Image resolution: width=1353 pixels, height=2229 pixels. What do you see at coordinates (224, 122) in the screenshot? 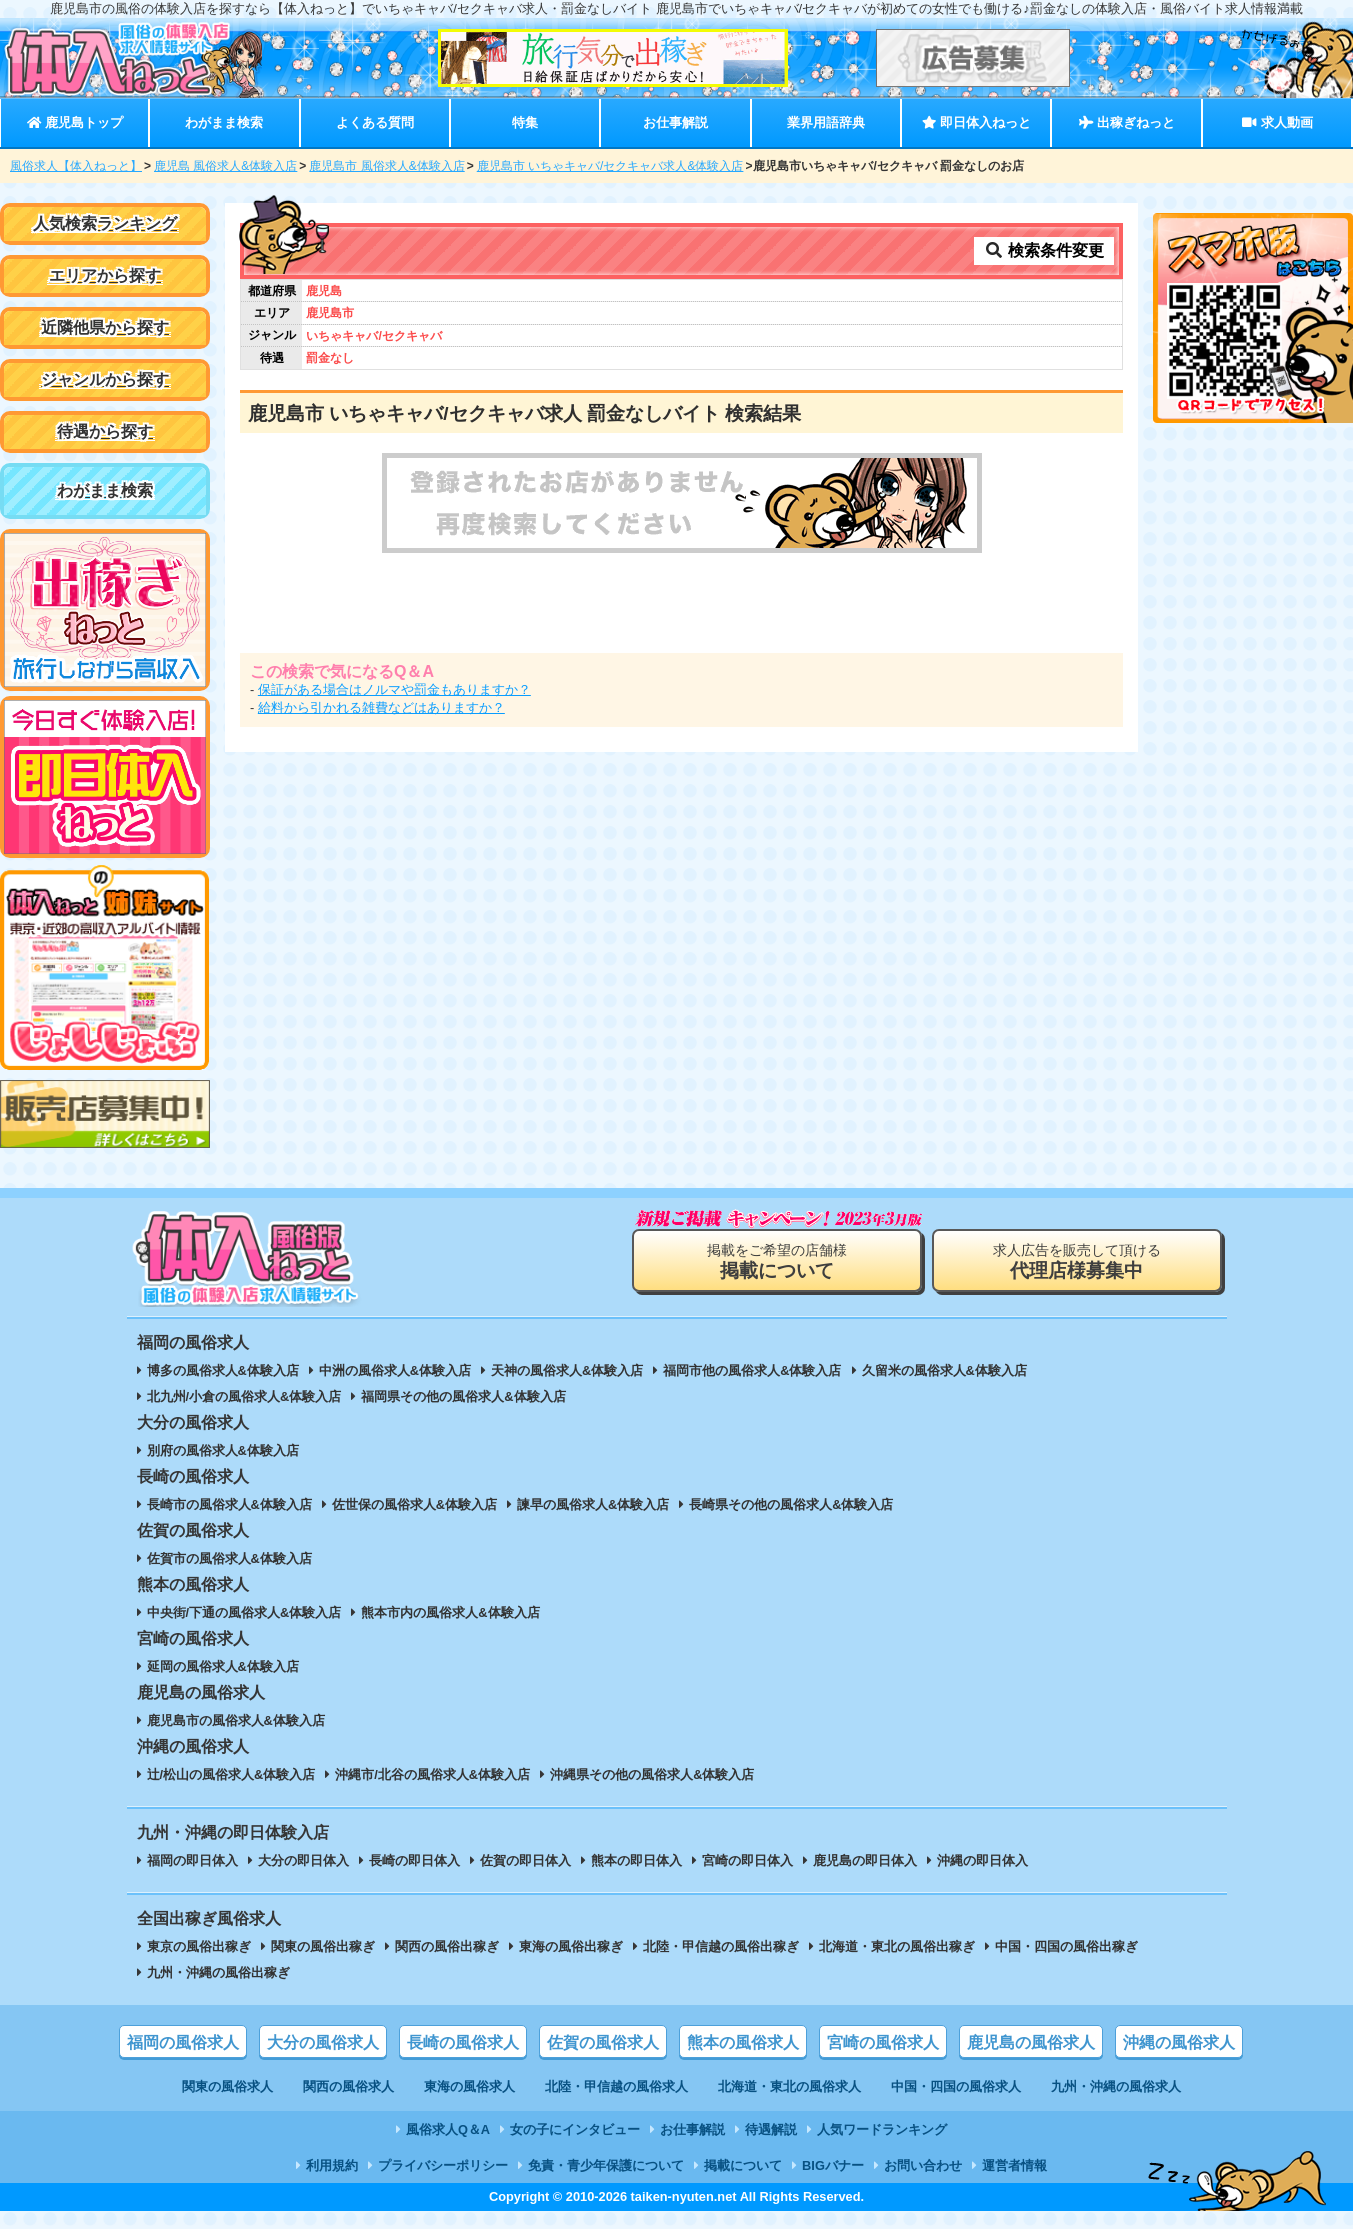
I see `わがまま検索` at bounding box center [224, 122].